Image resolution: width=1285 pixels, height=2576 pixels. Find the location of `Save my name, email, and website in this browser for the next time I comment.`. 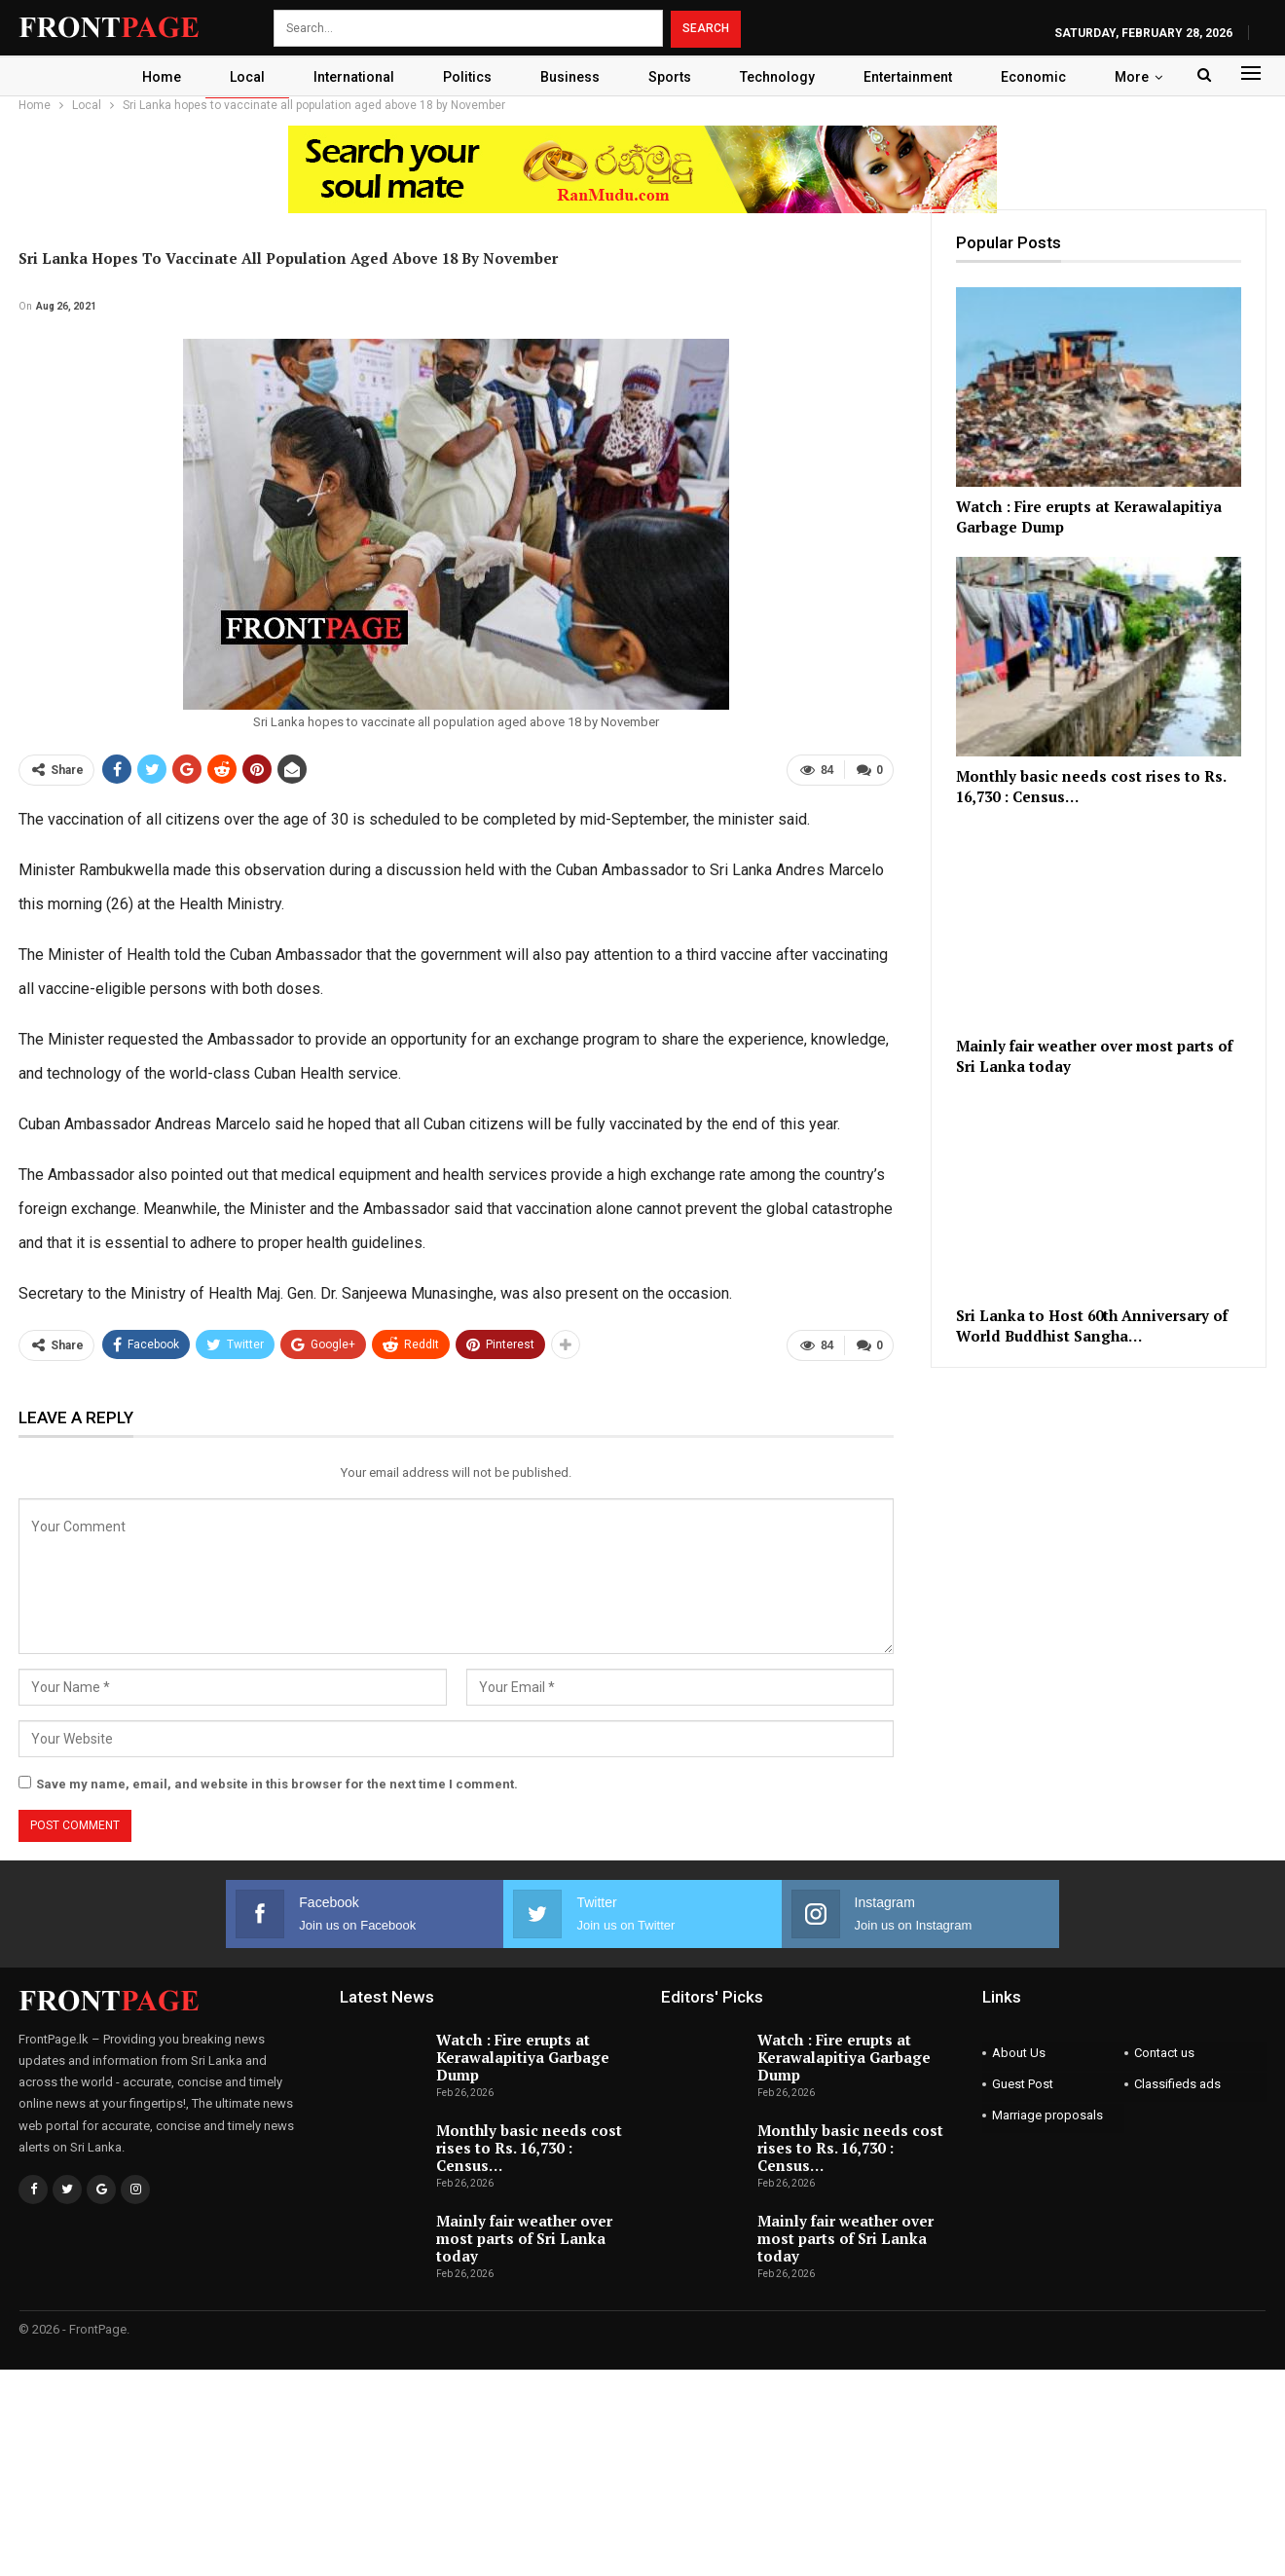

Save my name, email, and website in this browser for the next time I comment. is located at coordinates (277, 1784).